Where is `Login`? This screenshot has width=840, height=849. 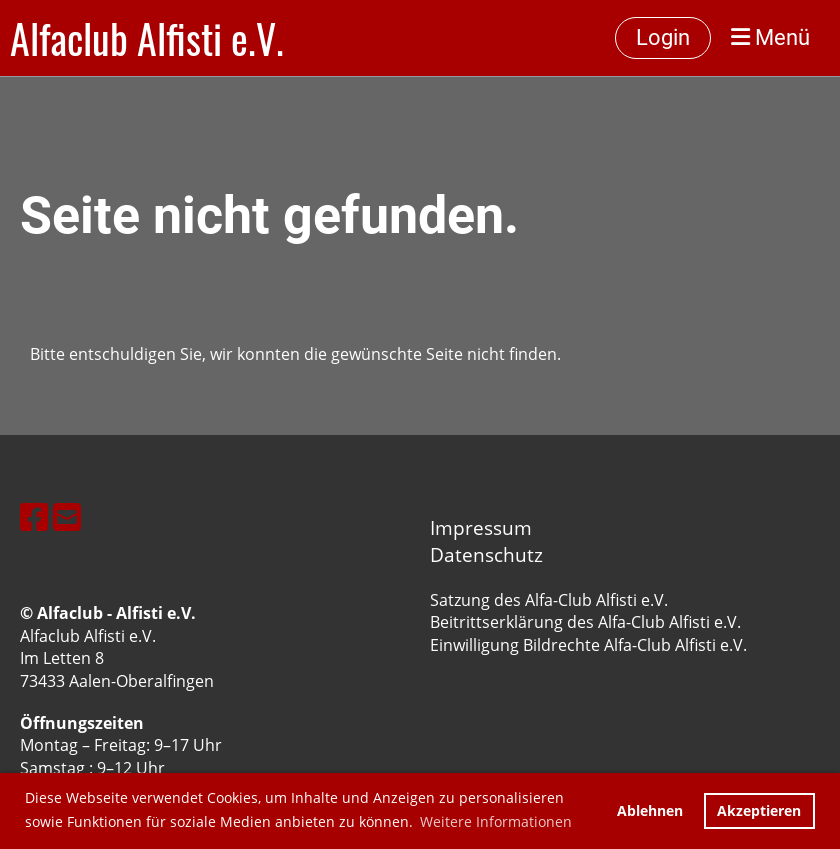
Login is located at coordinates (663, 37).